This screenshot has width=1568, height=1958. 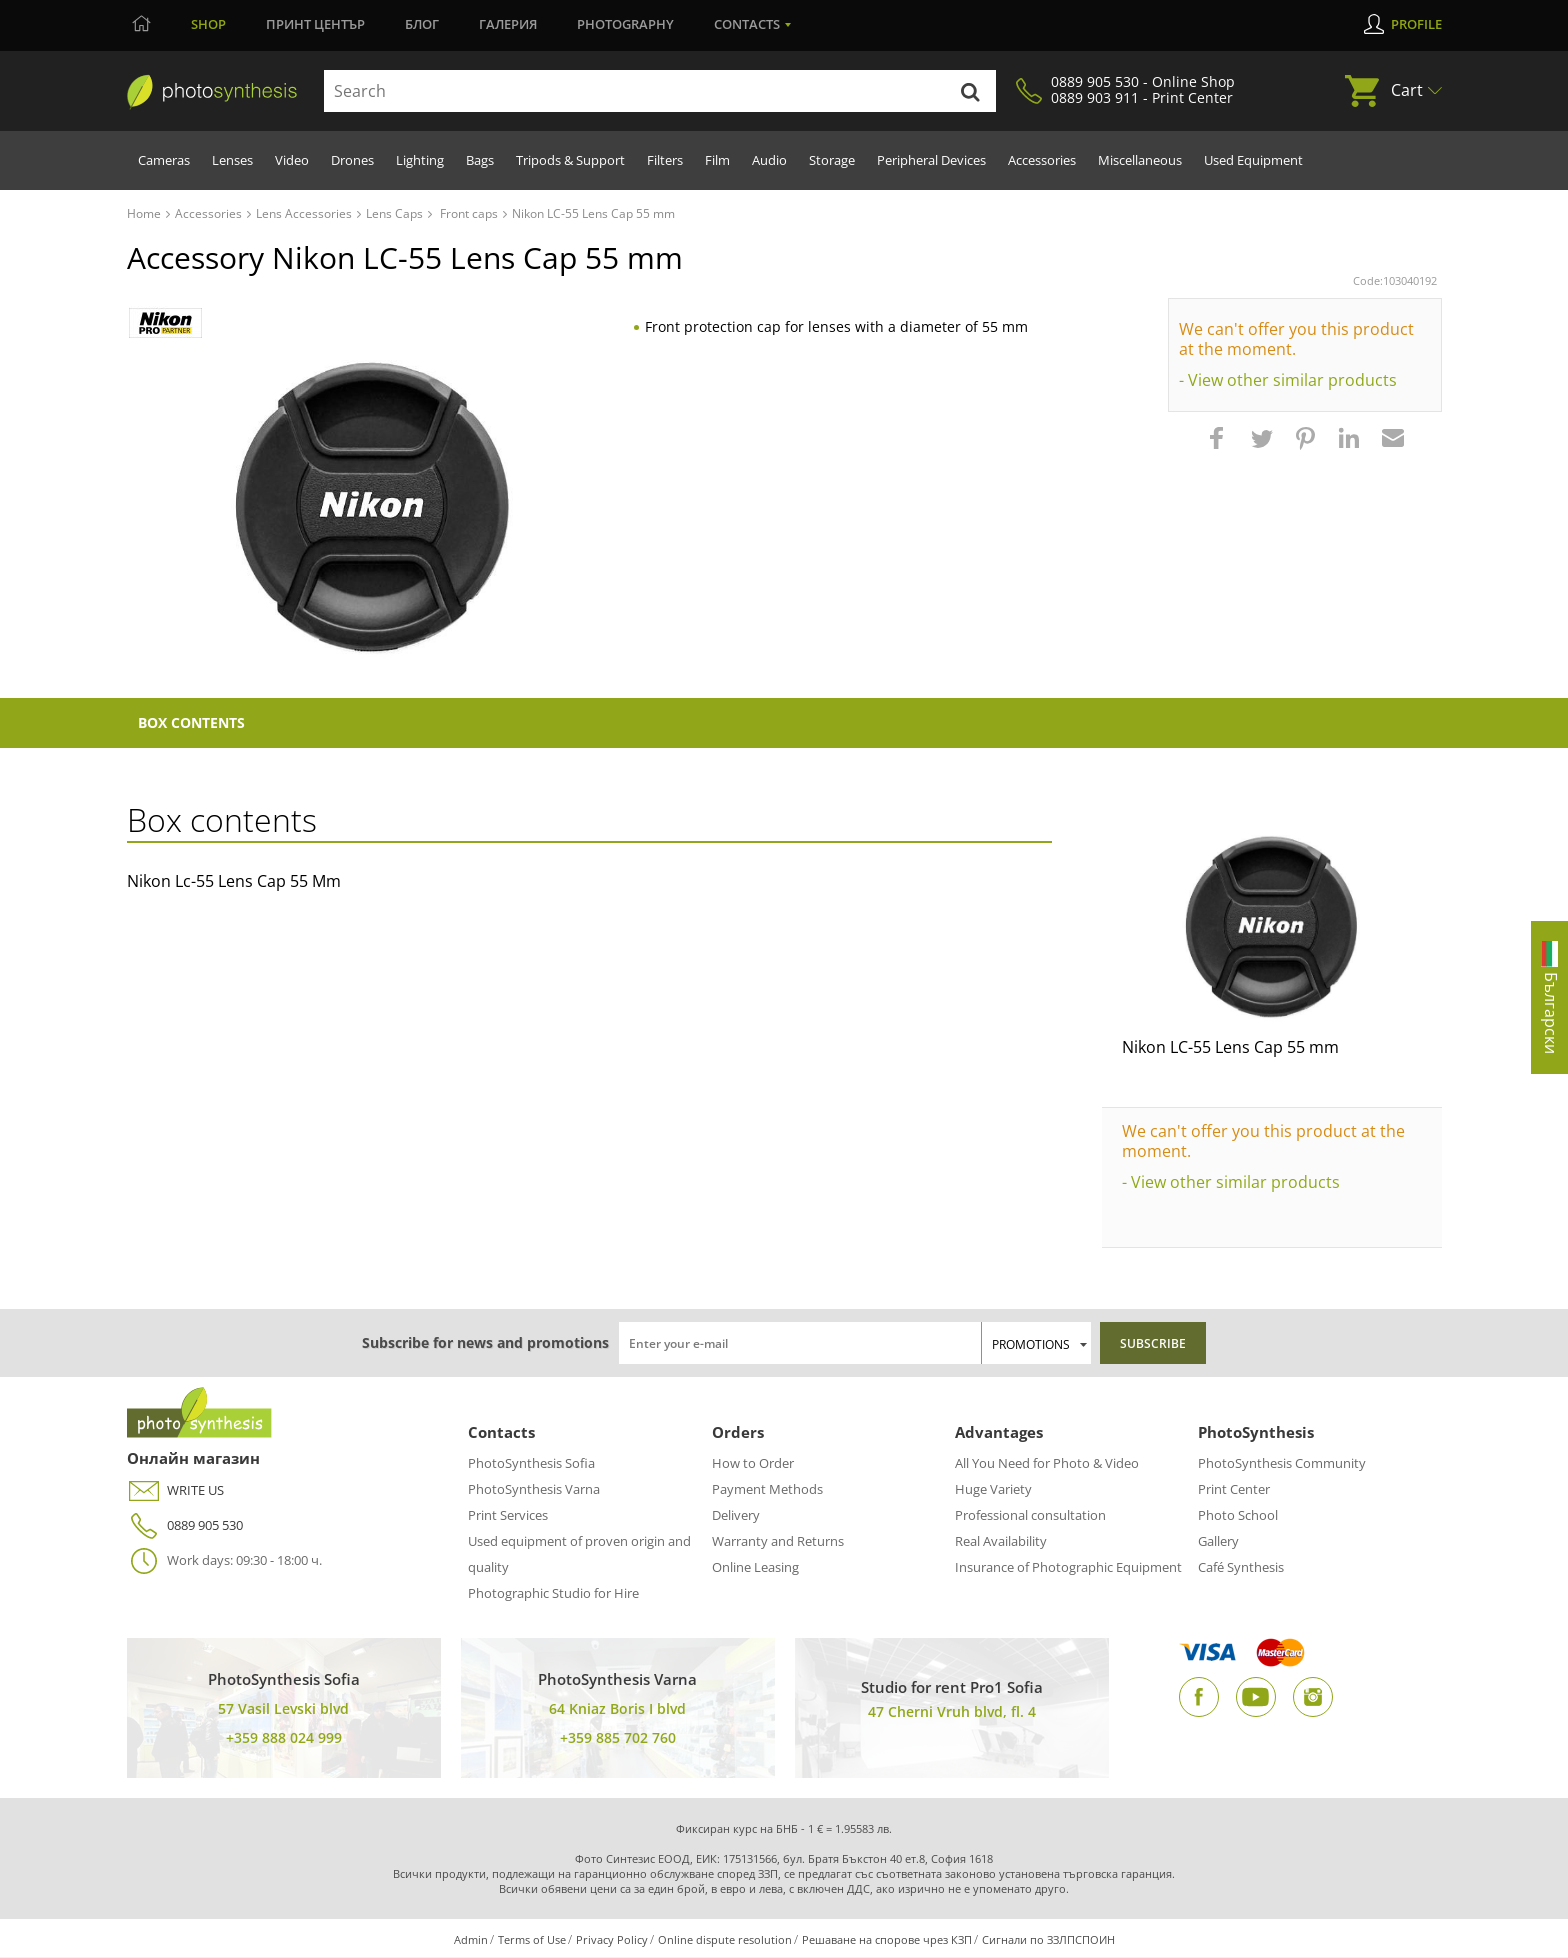 What do you see at coordinates (1407, 90) in the screenshot?
I see `Cart` at bounding box center [1407, 90].